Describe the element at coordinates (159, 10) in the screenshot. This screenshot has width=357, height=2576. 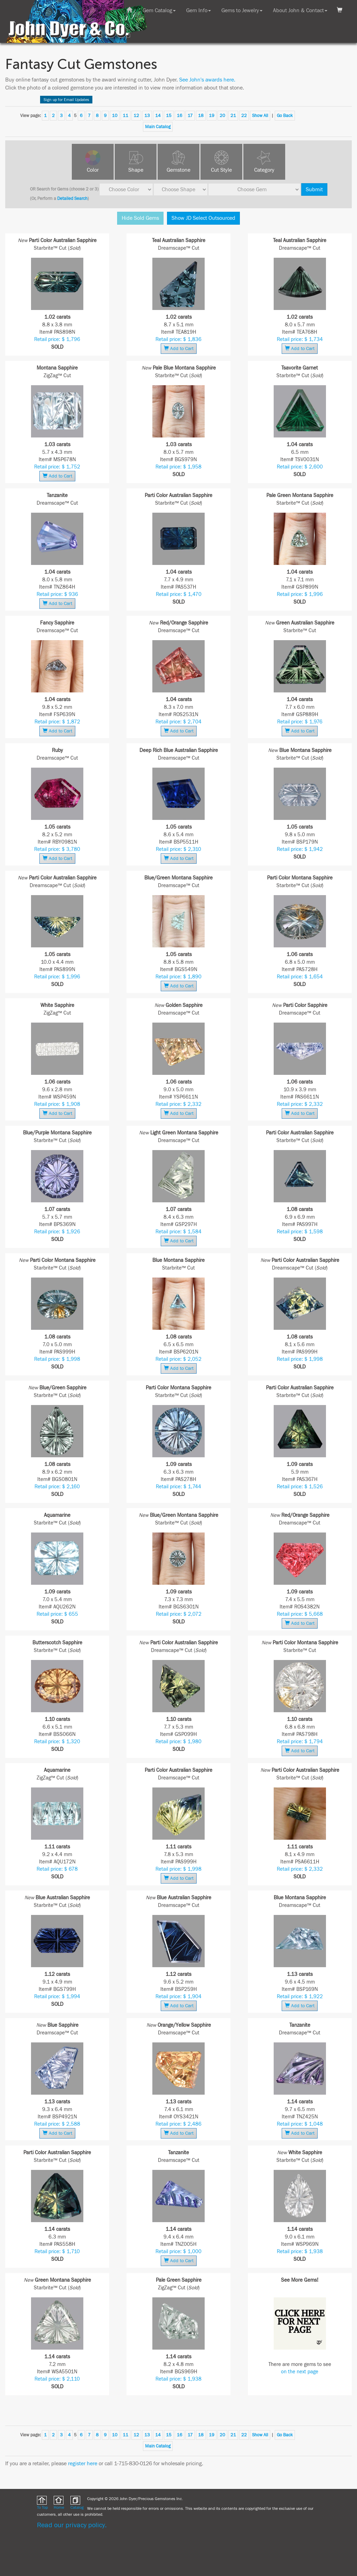
I see `Gem Catalog [button]` at that location.